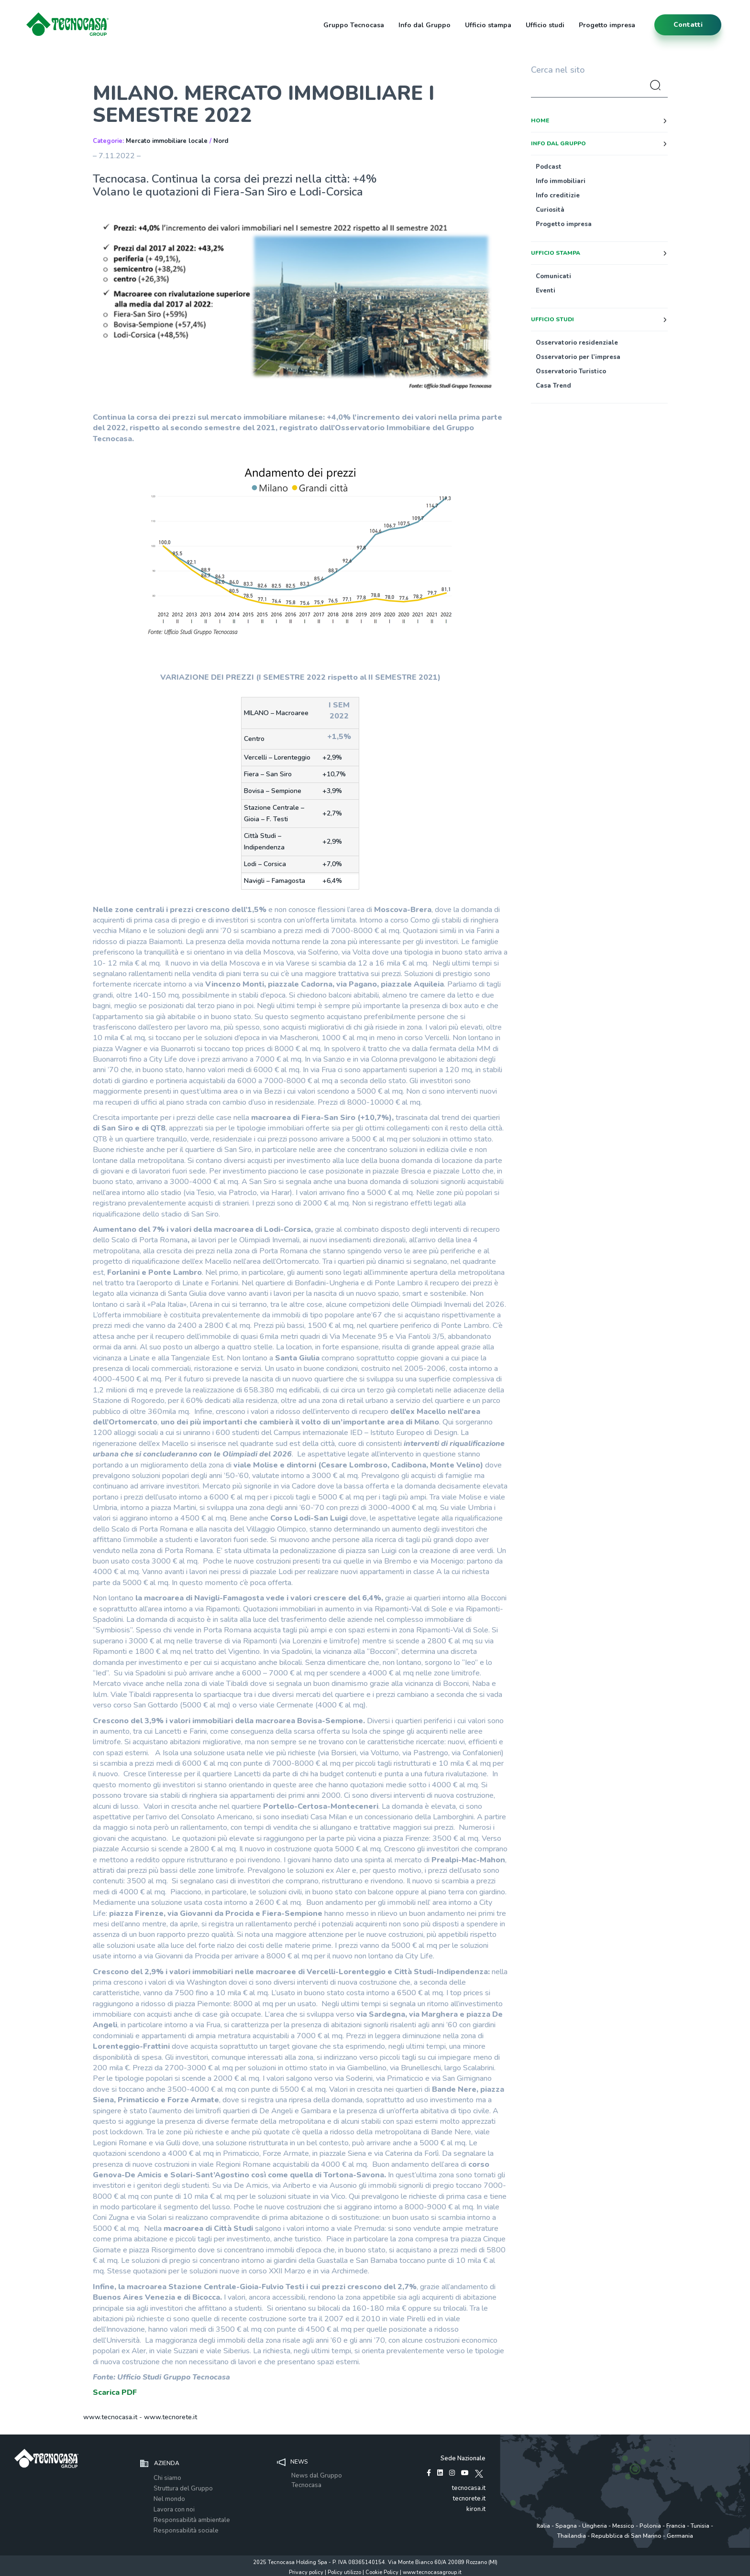 The height and width of the screenshot is (2576, 750). Describe the element at coordinates (578, 357) in the screenshot. I see `Osservatorio per l’impresa` at that location.